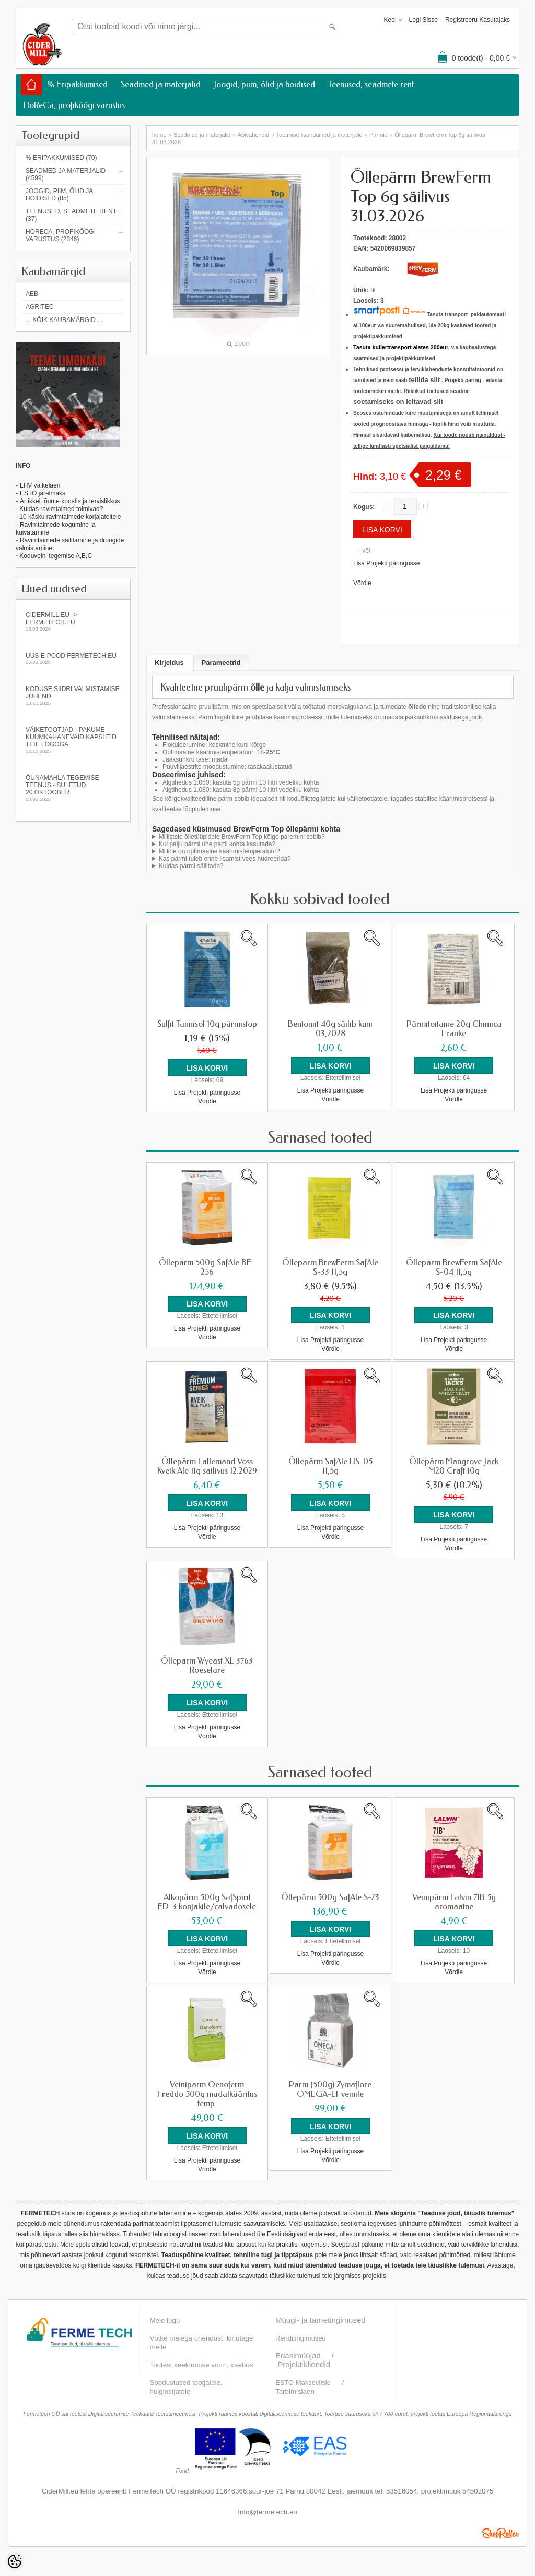  What do you see at coordinates (477, 19) in the screenshot?
I see `Registreeru kasutajaks` at bounding box center [477, 19].